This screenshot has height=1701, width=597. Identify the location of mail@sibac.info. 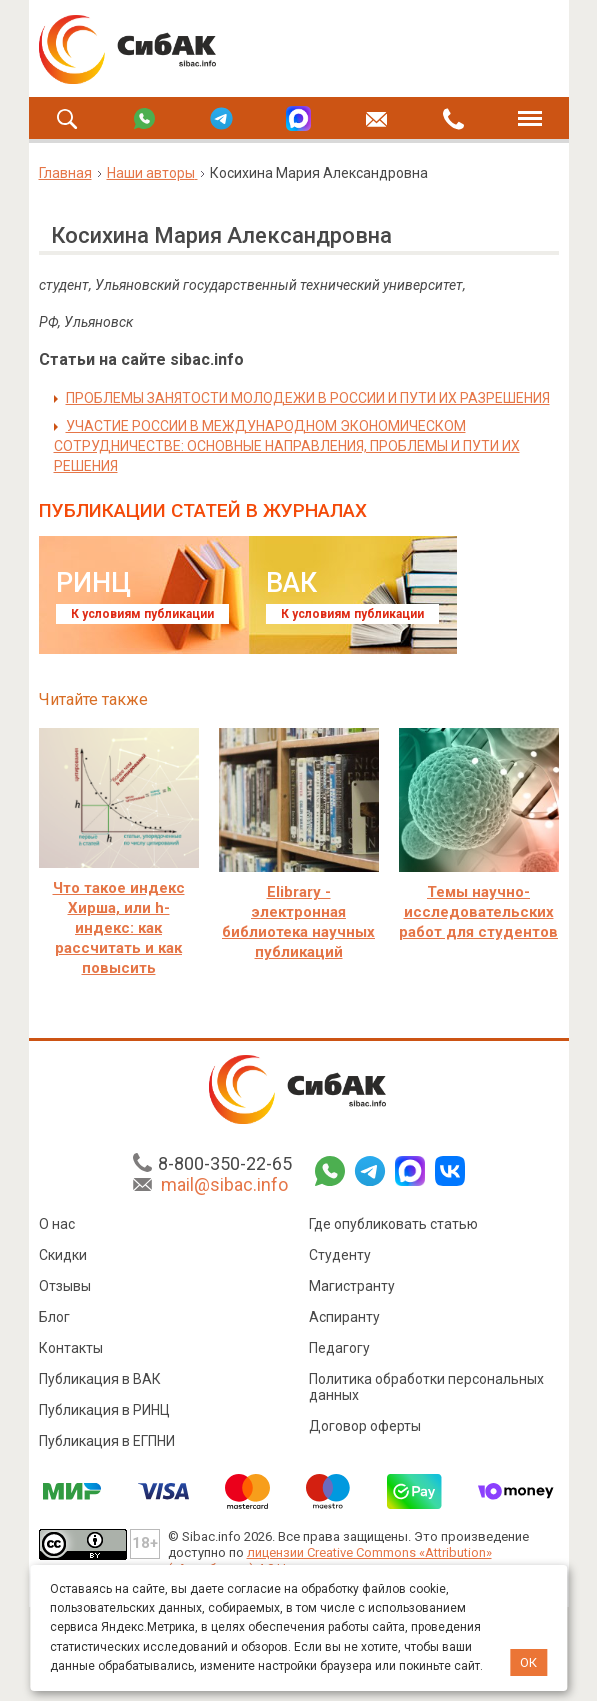
(224, 1184).